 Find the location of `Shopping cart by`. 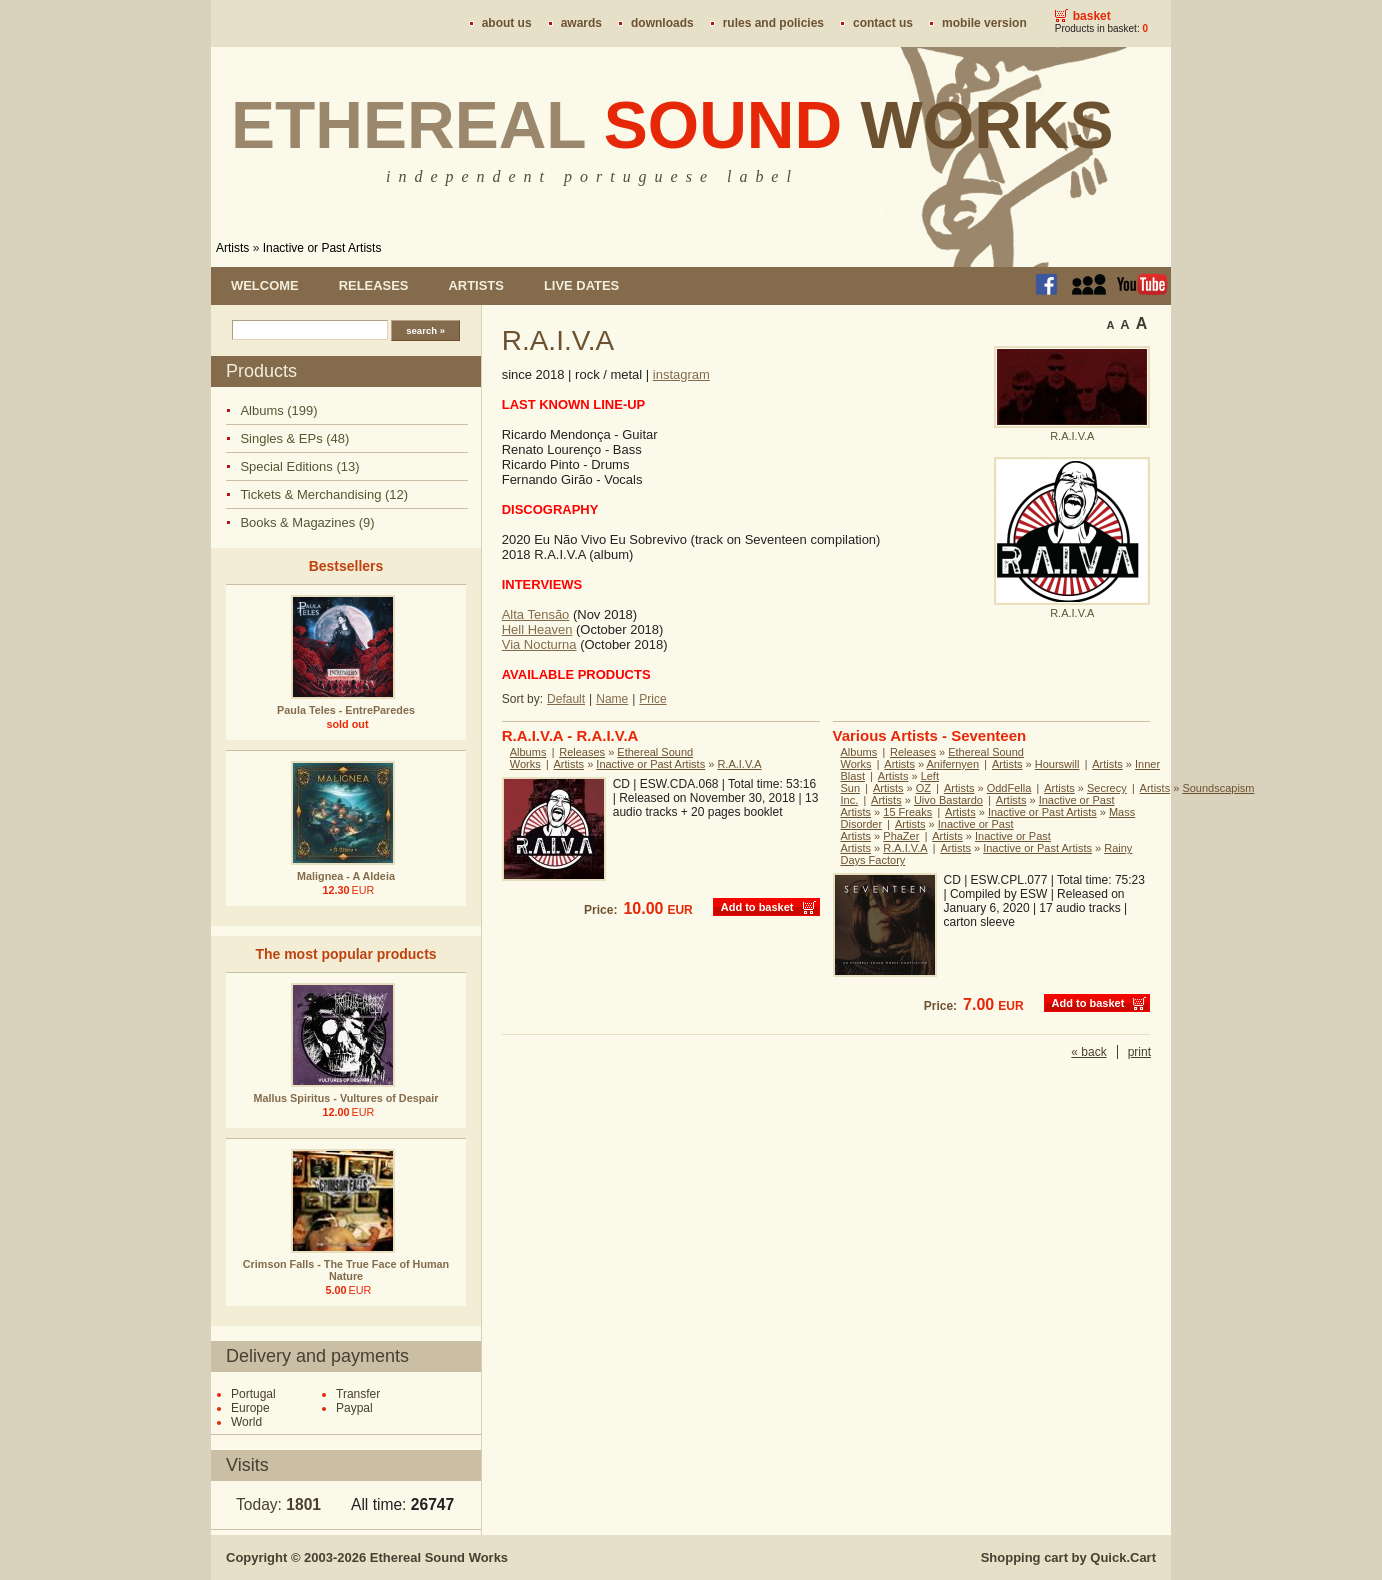

Shopping cart by is located at coordinates (1068, 1557).